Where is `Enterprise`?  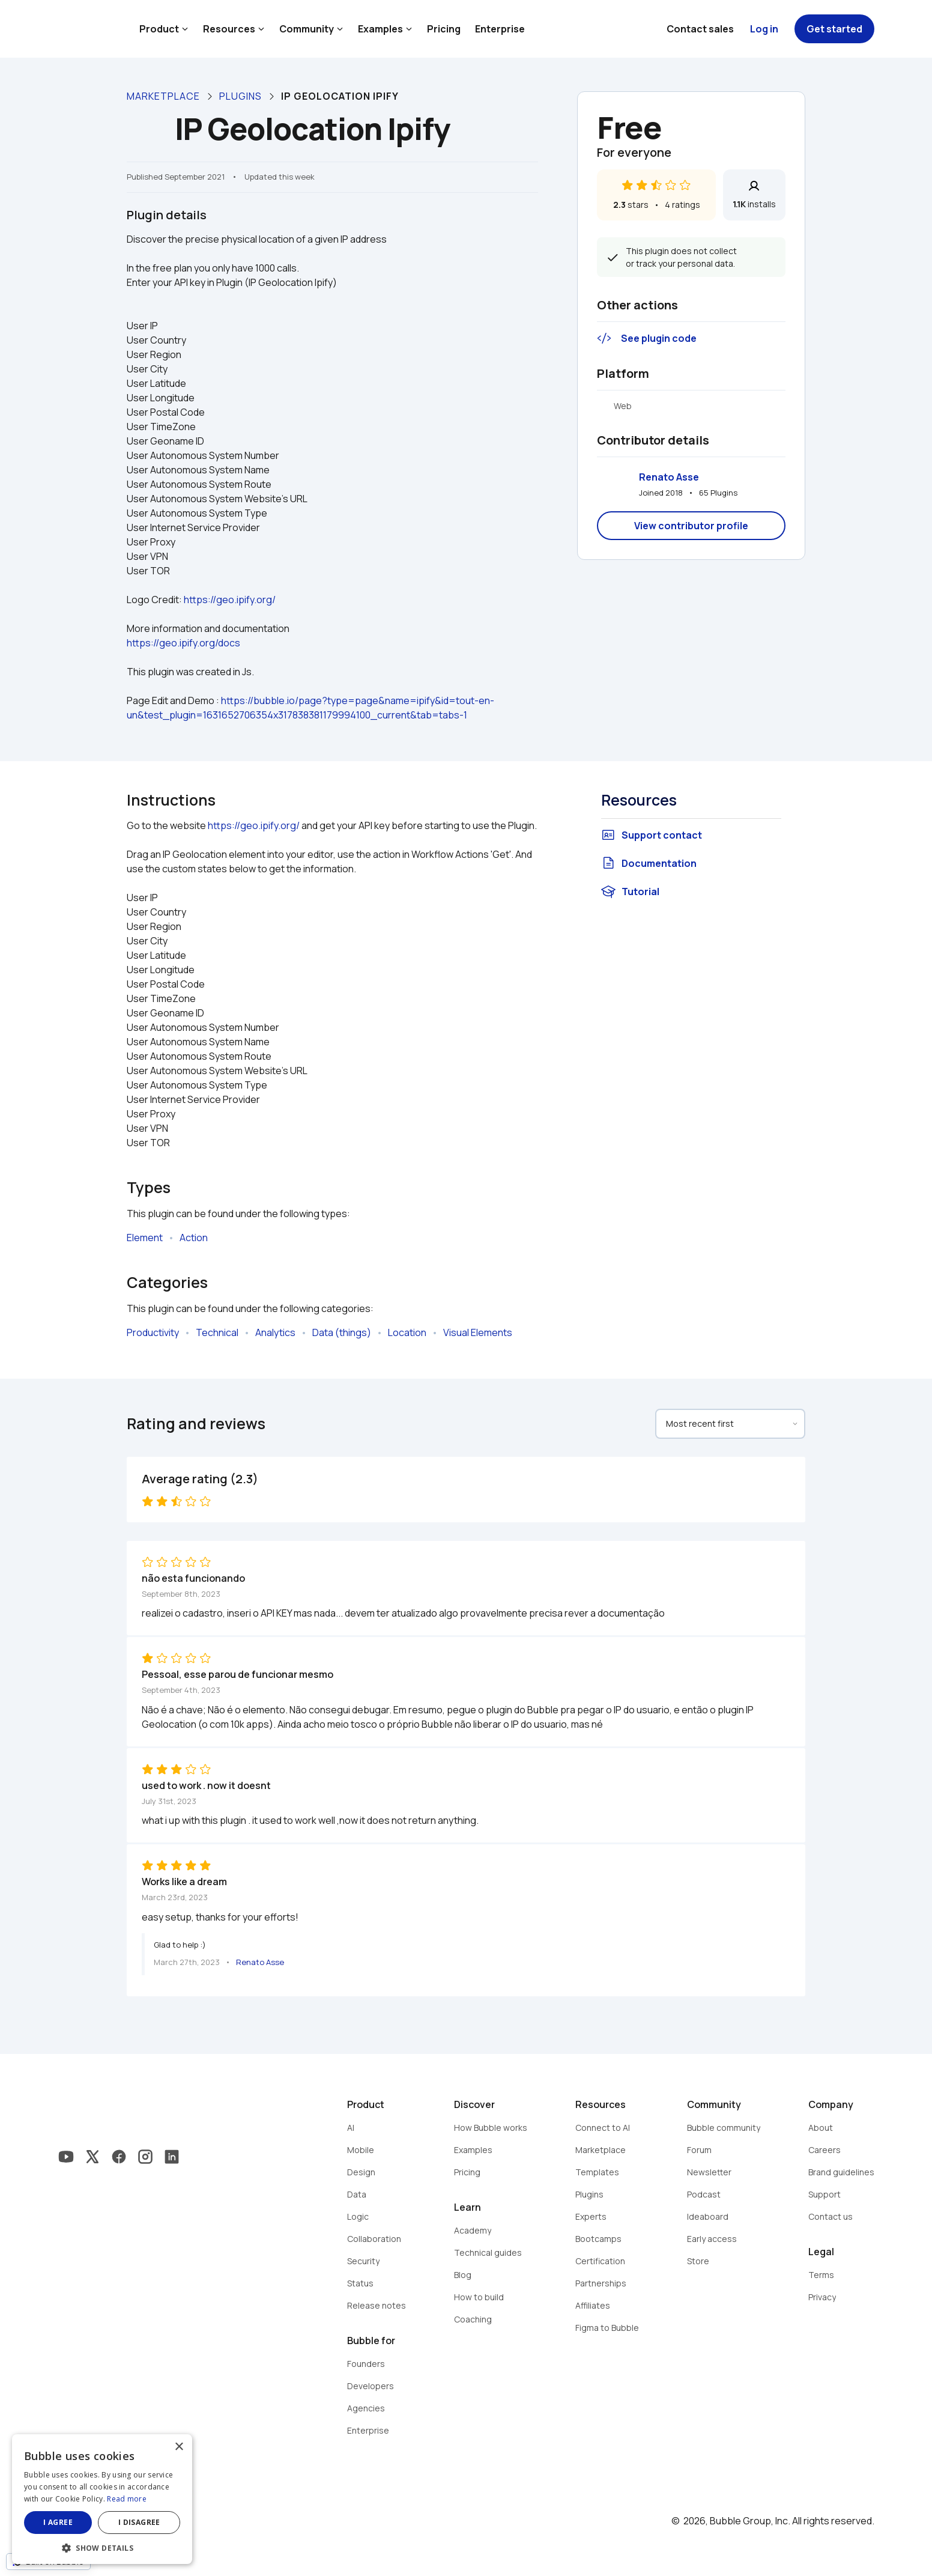 Enterprise is located at coordinates (500, 28).